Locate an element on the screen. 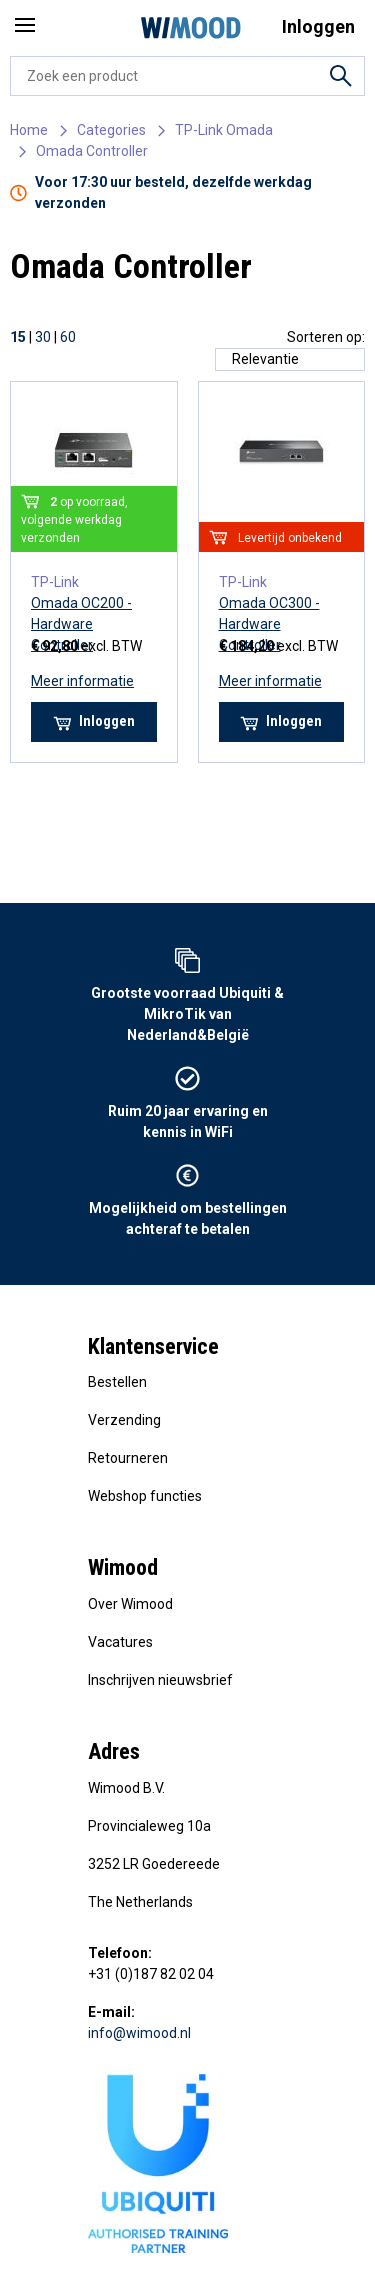 This screenshot has height=2270, width=375. Klantenservice is located at coordinates (153, 1346).